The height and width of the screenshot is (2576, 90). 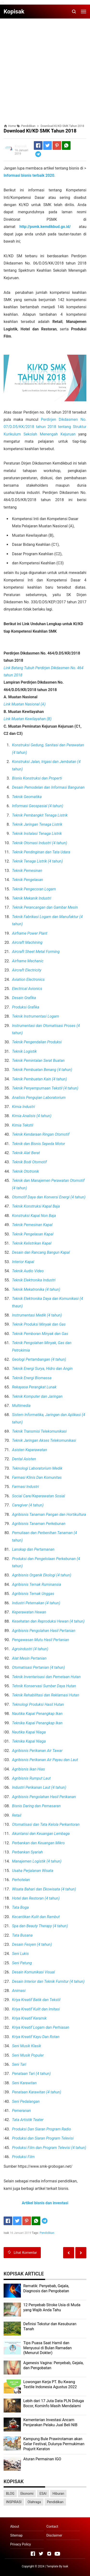 What do you see at coordinates (21, 2110) in the screenshot?
I see `Pemeranan` at bounding box center [21, 2110].